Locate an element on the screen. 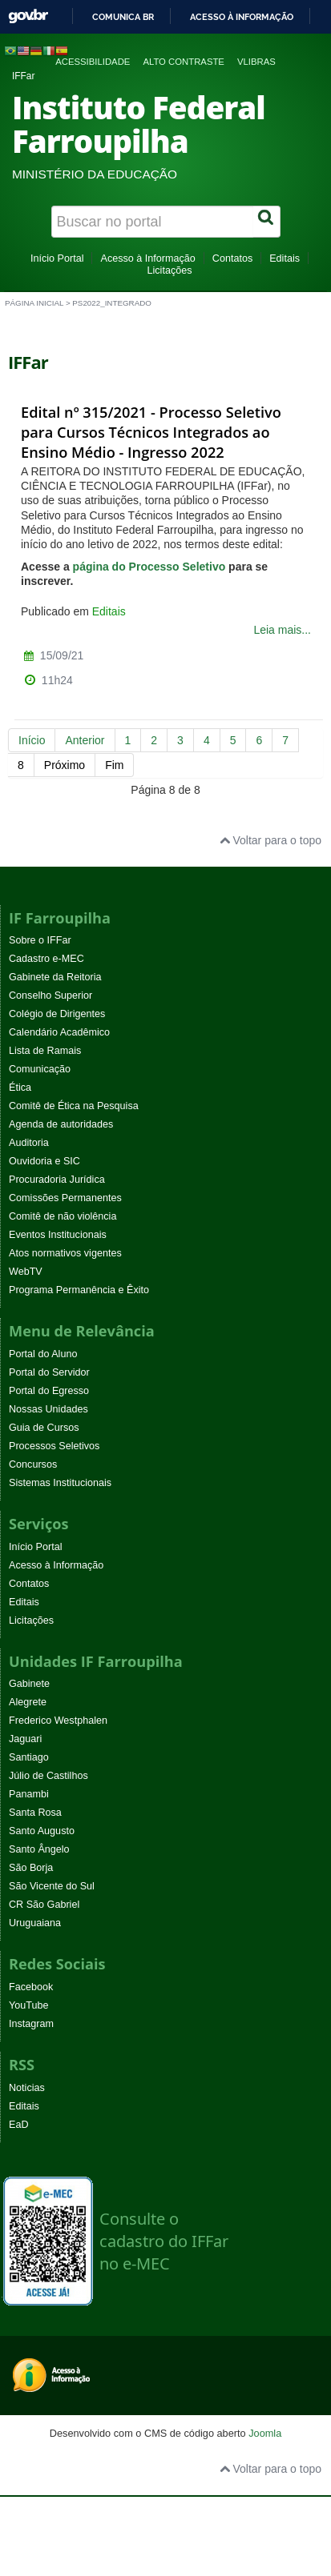  Procuradoria Jurídica is located at coordinates (57, 1179).